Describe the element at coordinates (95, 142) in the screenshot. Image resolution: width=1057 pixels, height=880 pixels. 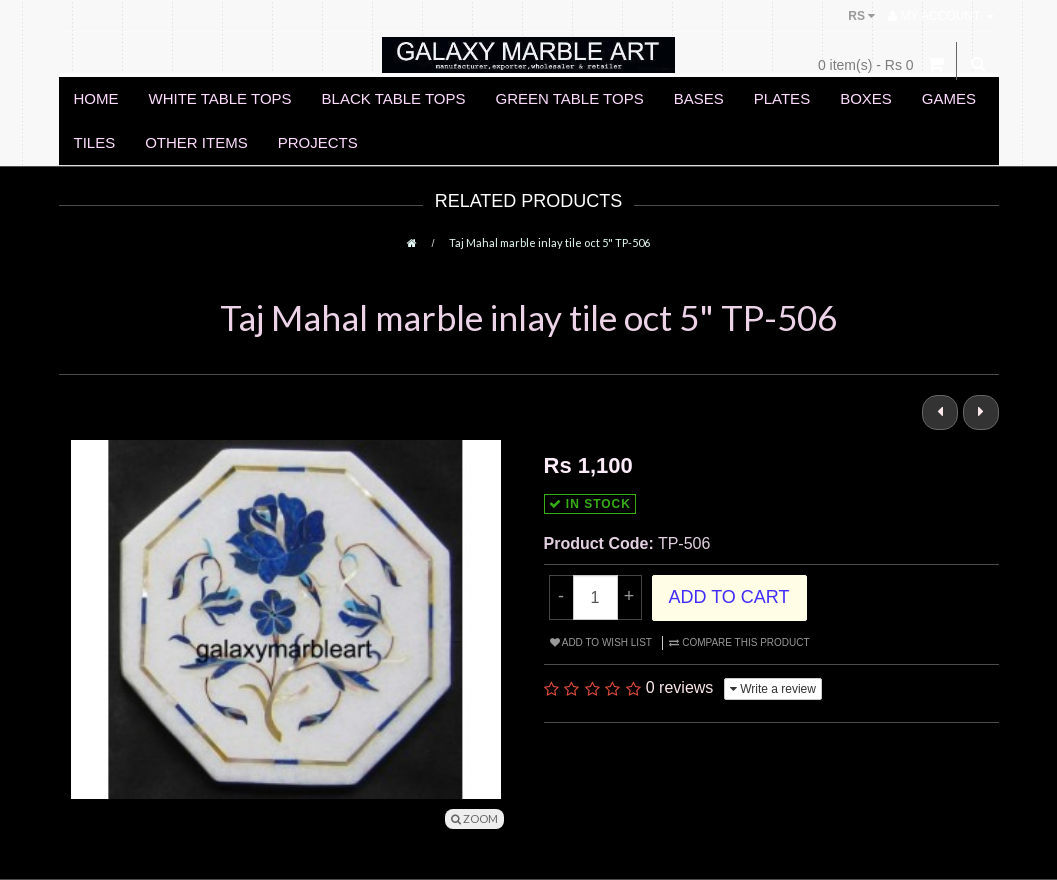
I see `TILES` at that location.